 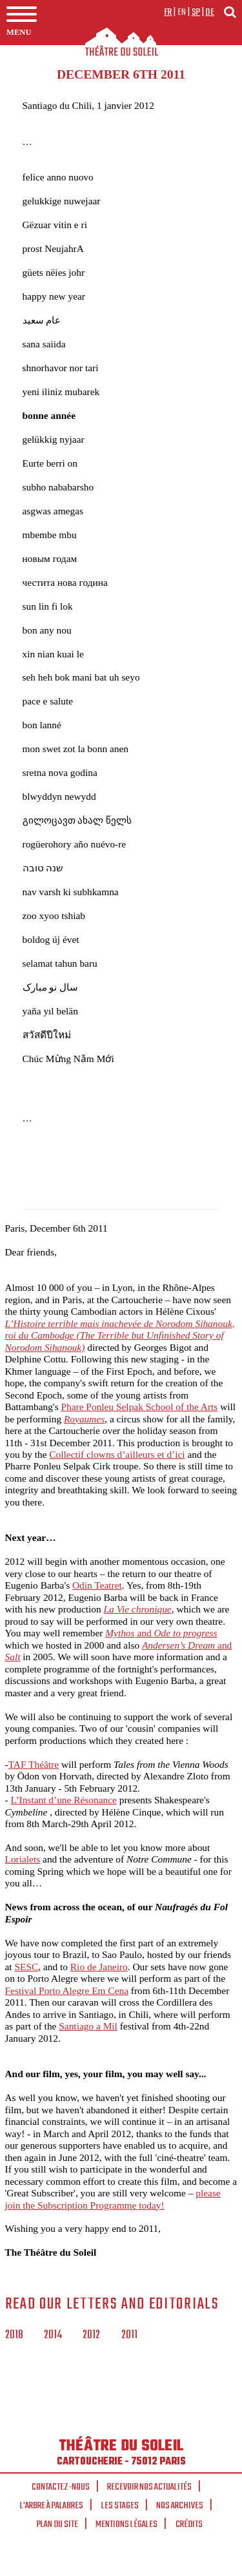 What do you see at coordinates (126, 2524) in the screenshot?
I see `Mentions légales` at bounding box center [126, 2524].